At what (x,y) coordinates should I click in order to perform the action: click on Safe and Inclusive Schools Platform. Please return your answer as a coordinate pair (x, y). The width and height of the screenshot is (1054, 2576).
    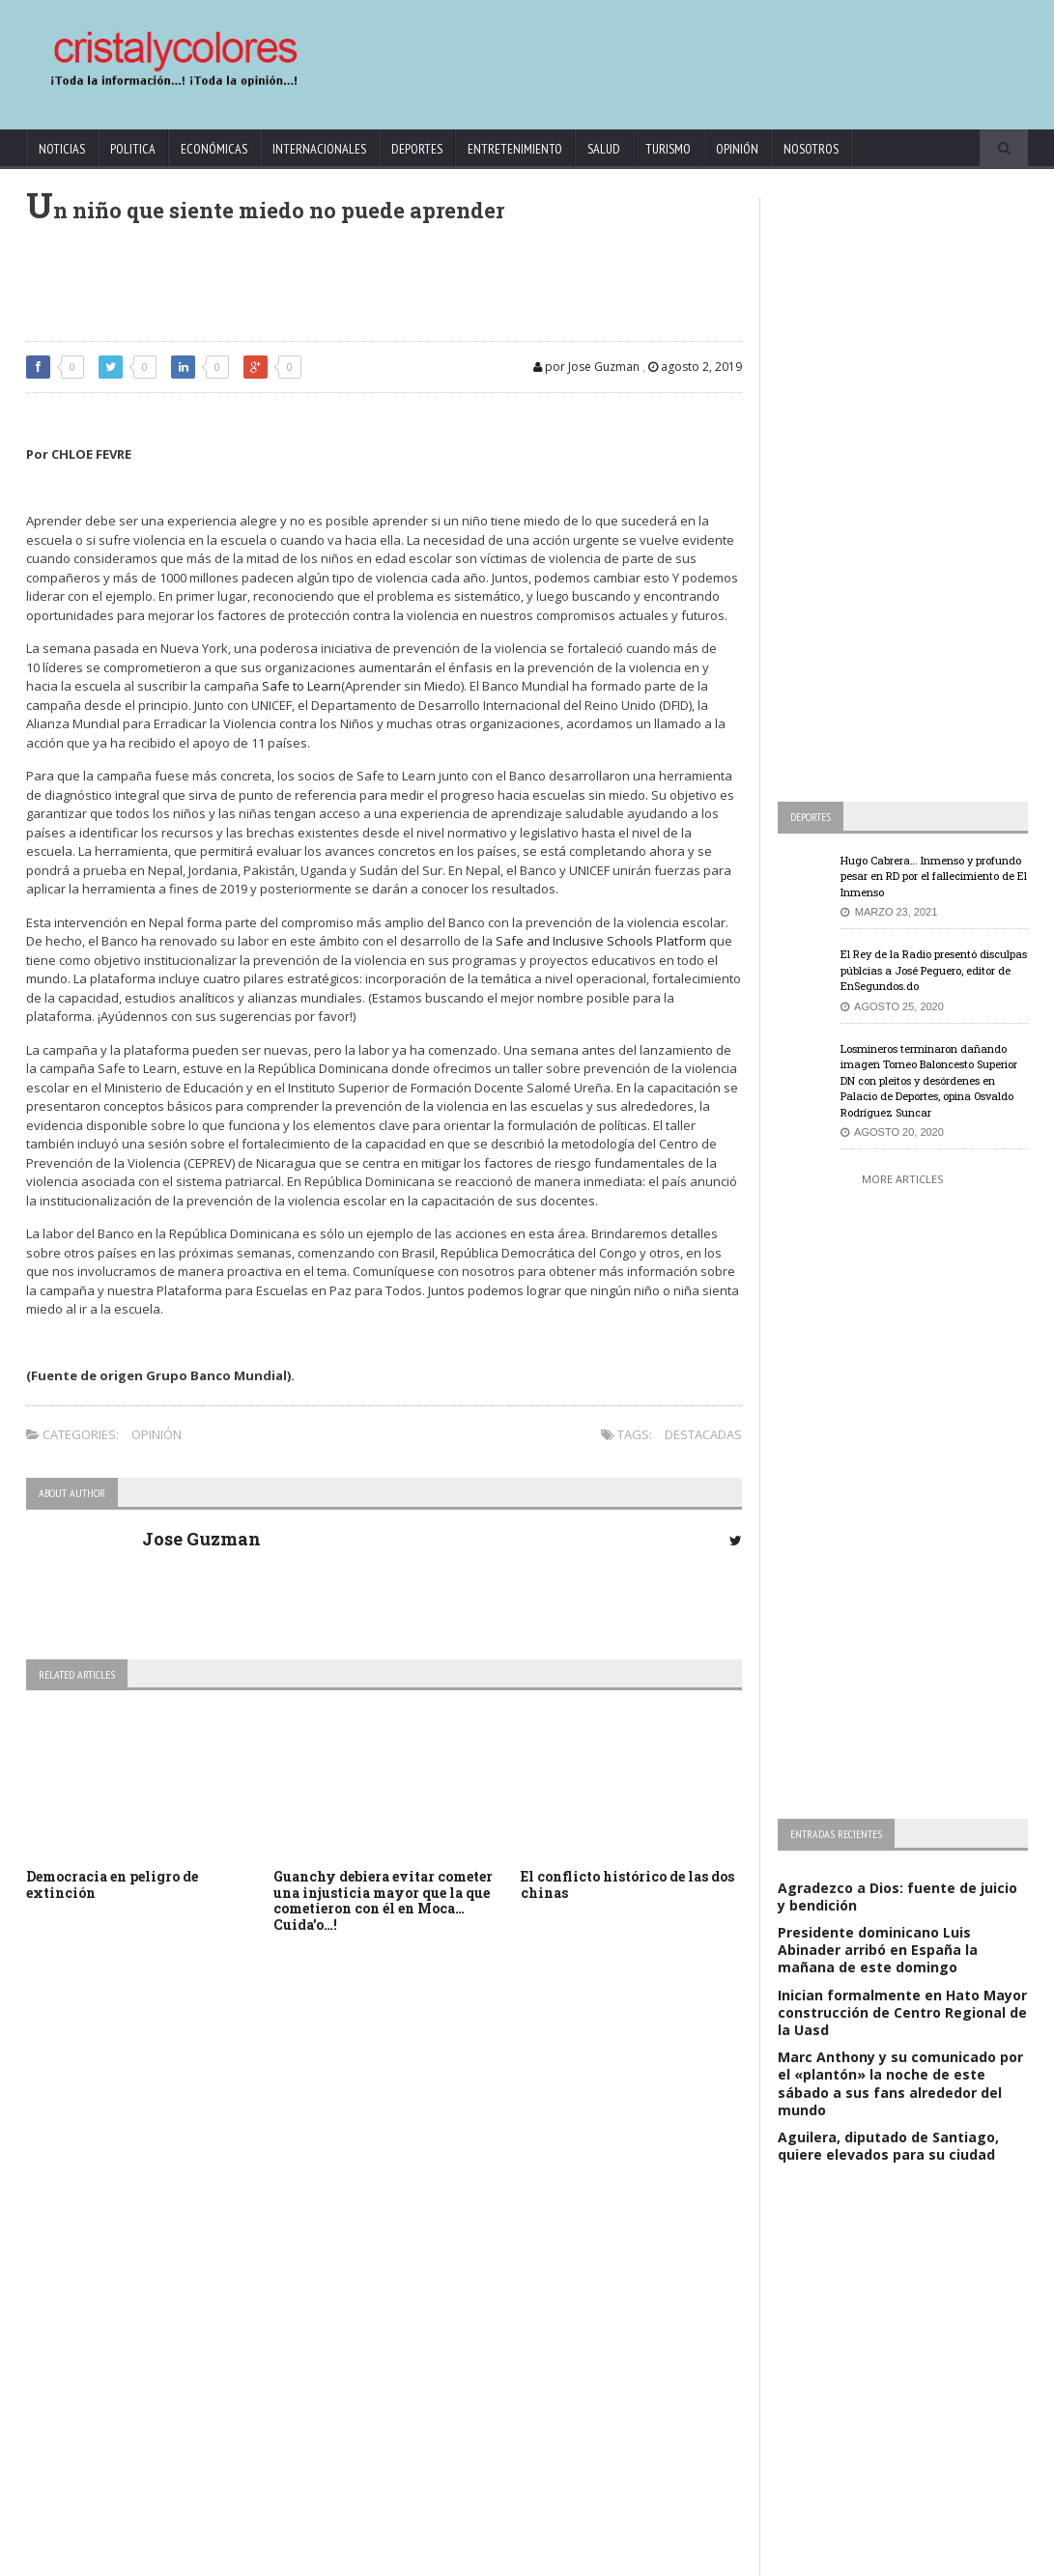
    Looking at the image, I should click on (601, 940).